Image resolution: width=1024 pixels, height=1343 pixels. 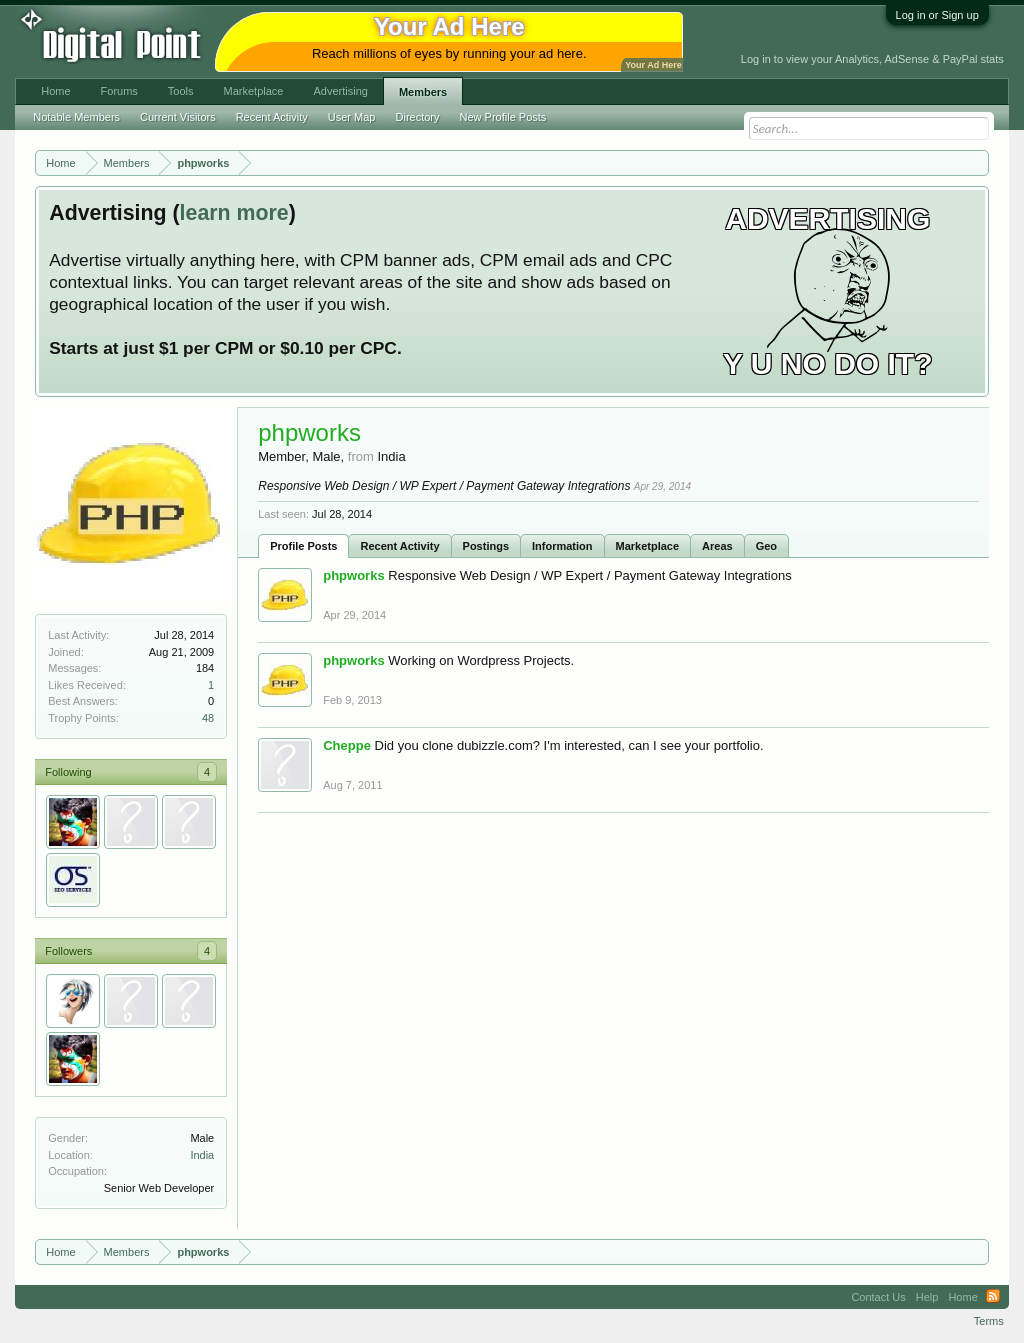 What do you see at coordinates (653, 65) in the screenshot?
I see `Your Ad Here` at bounding box center [653, 65].